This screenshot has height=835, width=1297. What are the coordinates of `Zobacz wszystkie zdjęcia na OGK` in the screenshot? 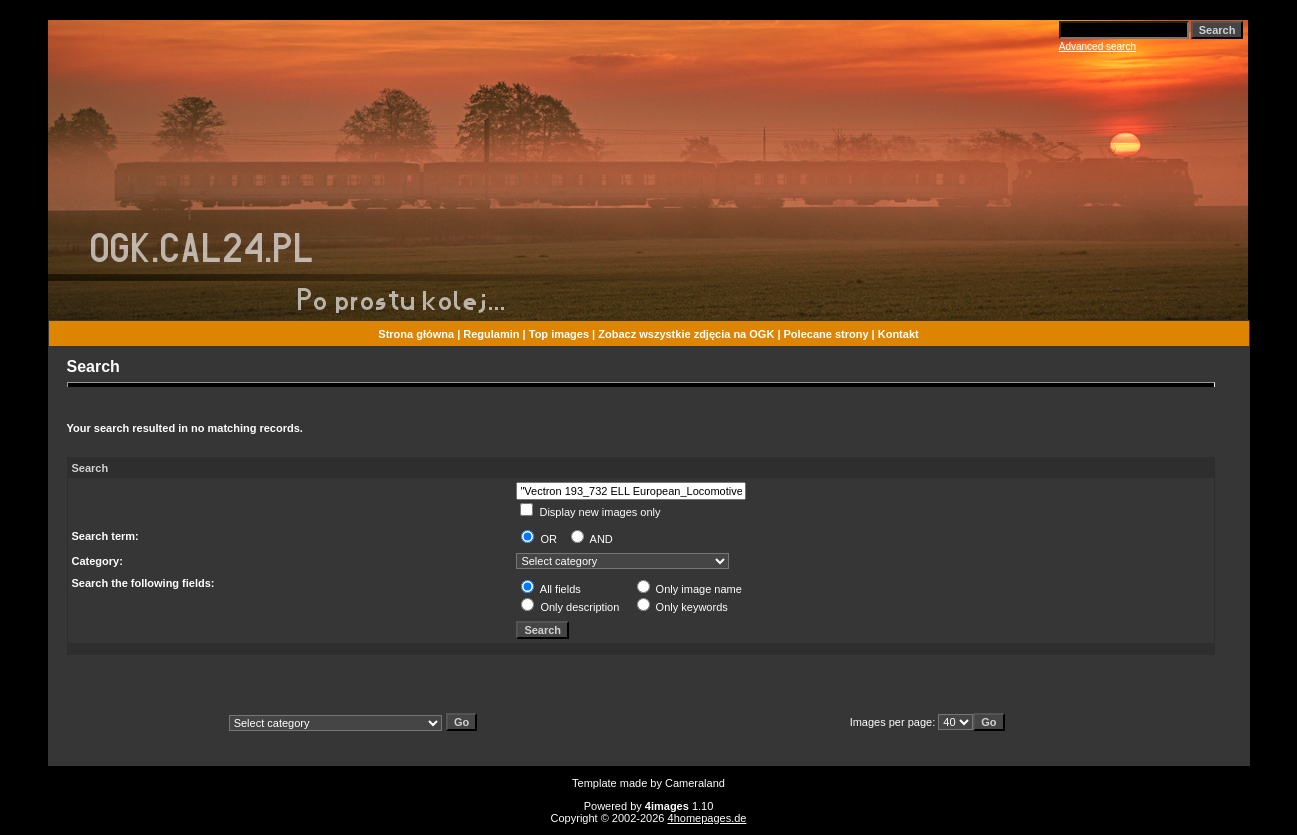 It's located at (686, 334).